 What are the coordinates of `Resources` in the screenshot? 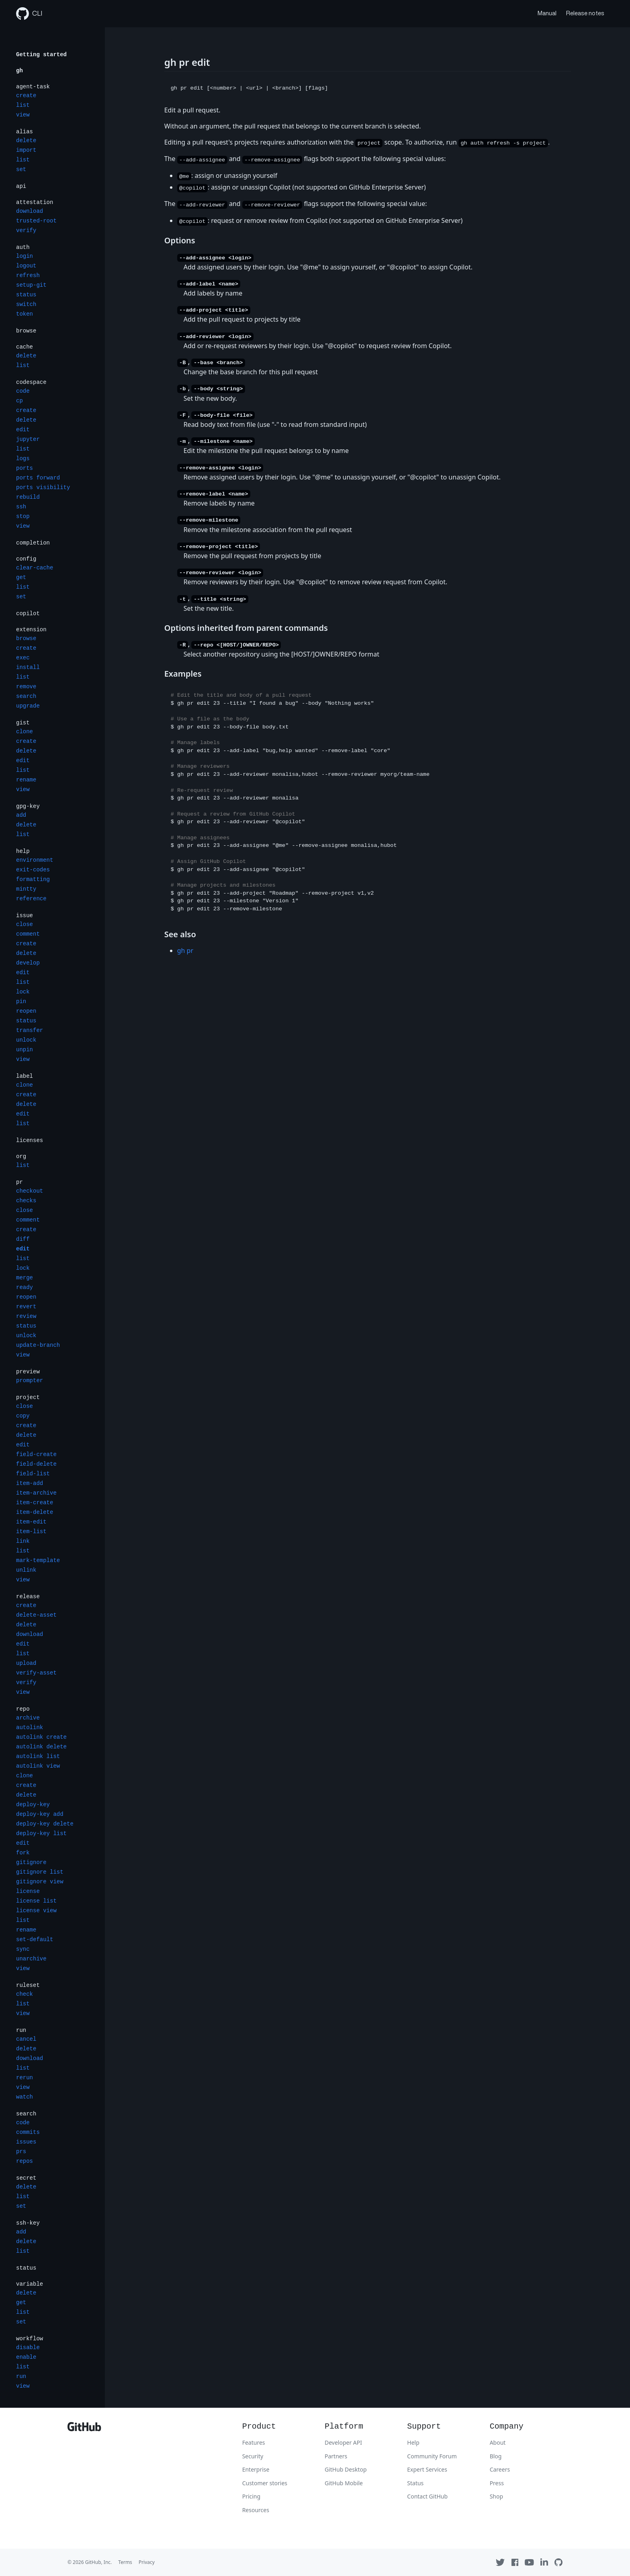 It's located at (255, 2510).